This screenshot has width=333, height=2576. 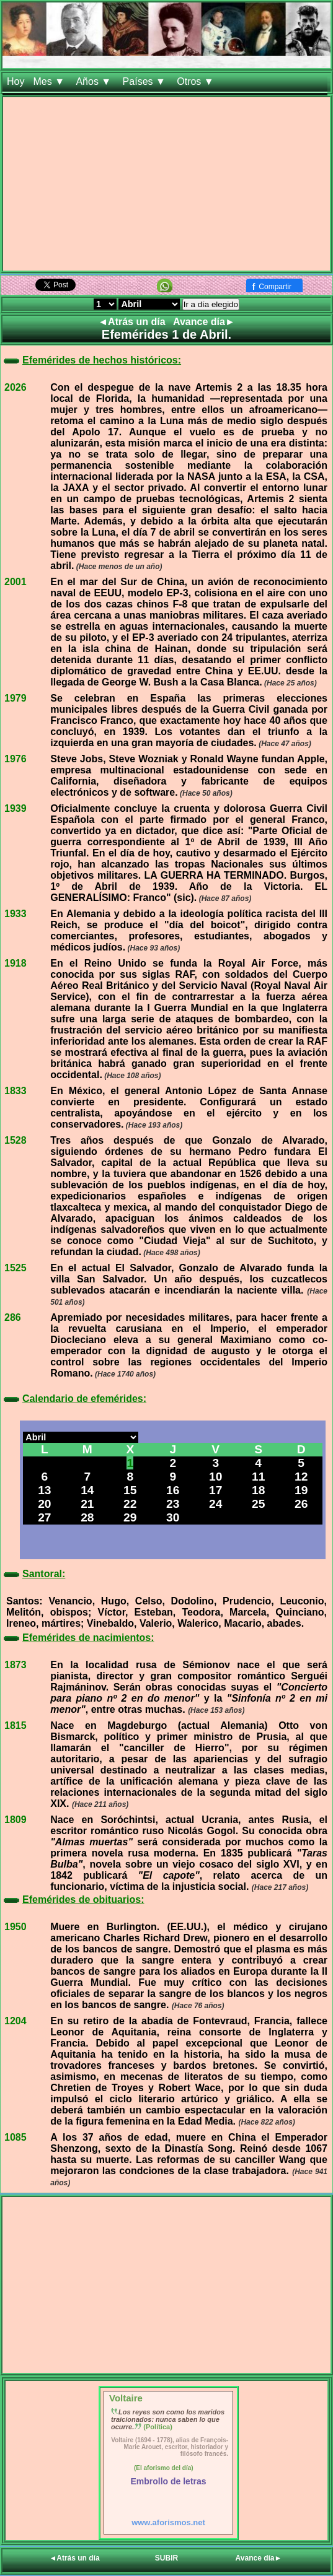 I want to click on 1933, so click(x=15, y=913).